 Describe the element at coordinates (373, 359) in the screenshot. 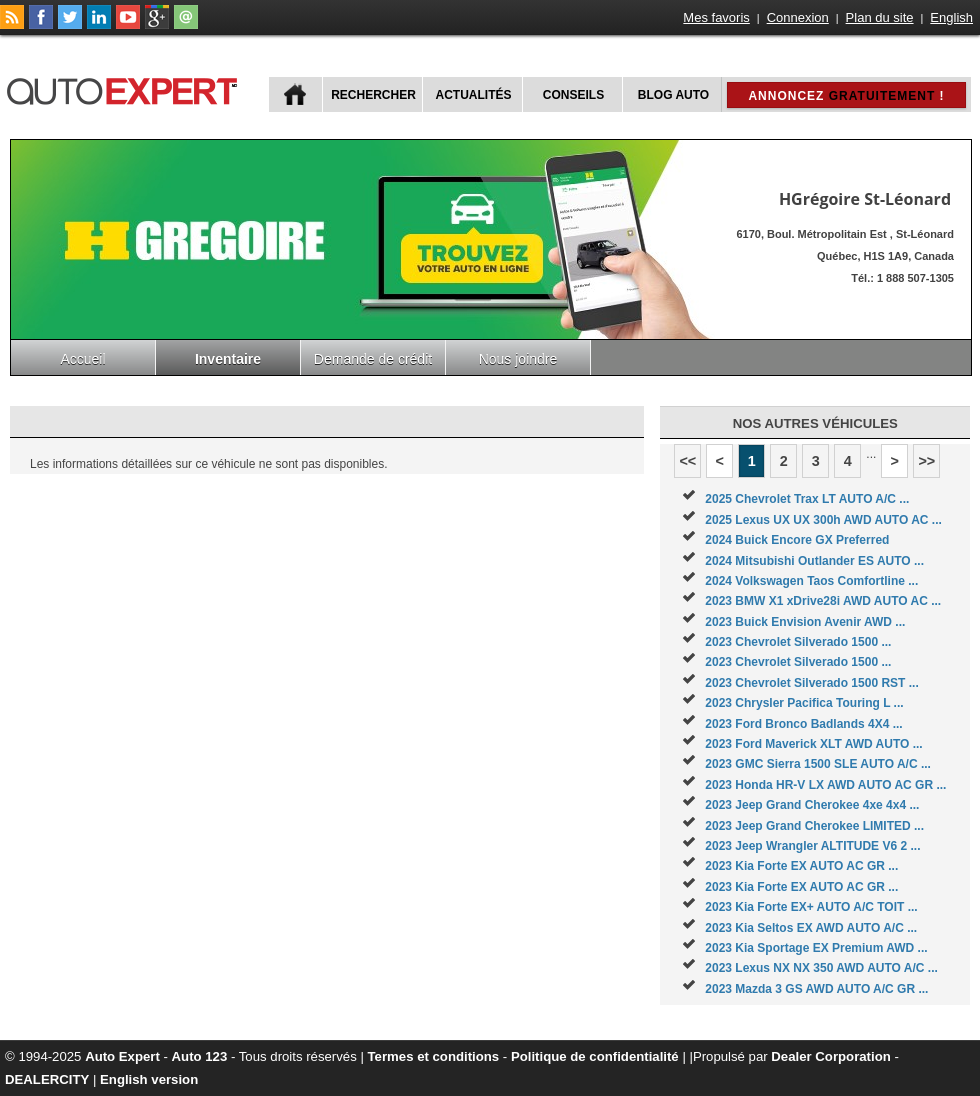

I see `Demande de crédit` at that location.